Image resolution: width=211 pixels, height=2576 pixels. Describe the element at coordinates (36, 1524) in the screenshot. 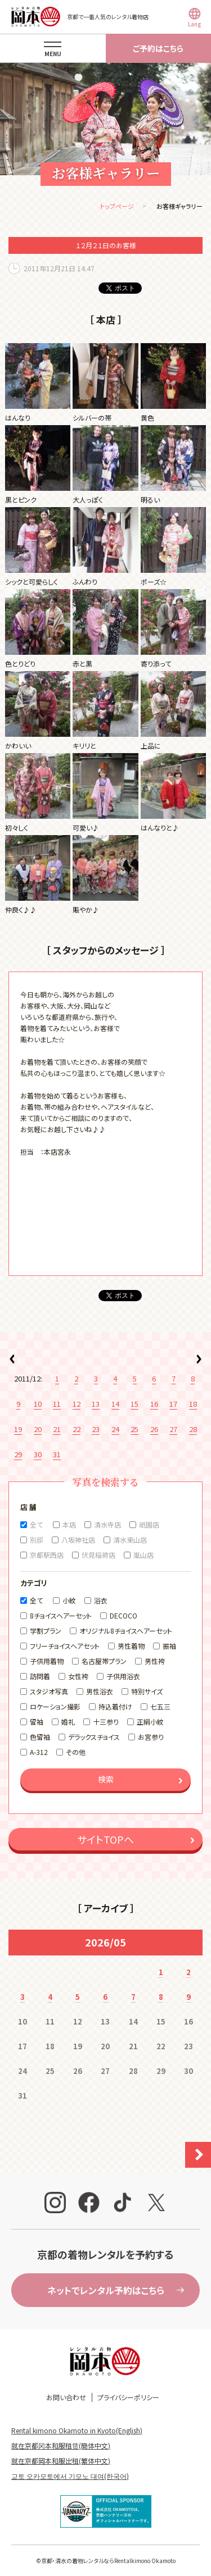

I see `全て` at that location.